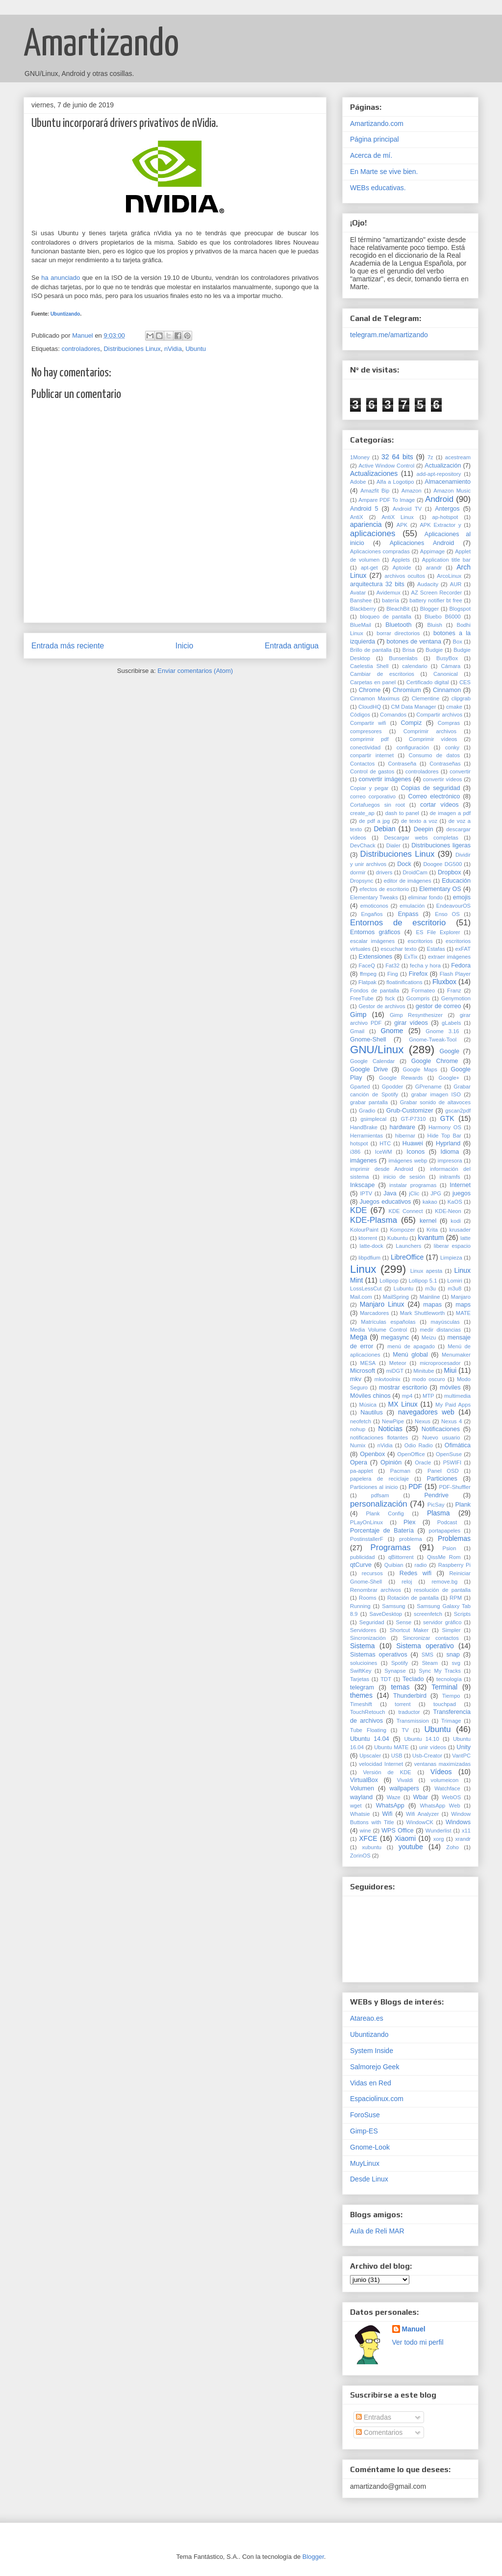 The width and height of the screenshot is (502, 2576). What do you see at coordinates (461, 1297) in the screenshot?
I see `Manjaro` at bounding box center [461, 1297].